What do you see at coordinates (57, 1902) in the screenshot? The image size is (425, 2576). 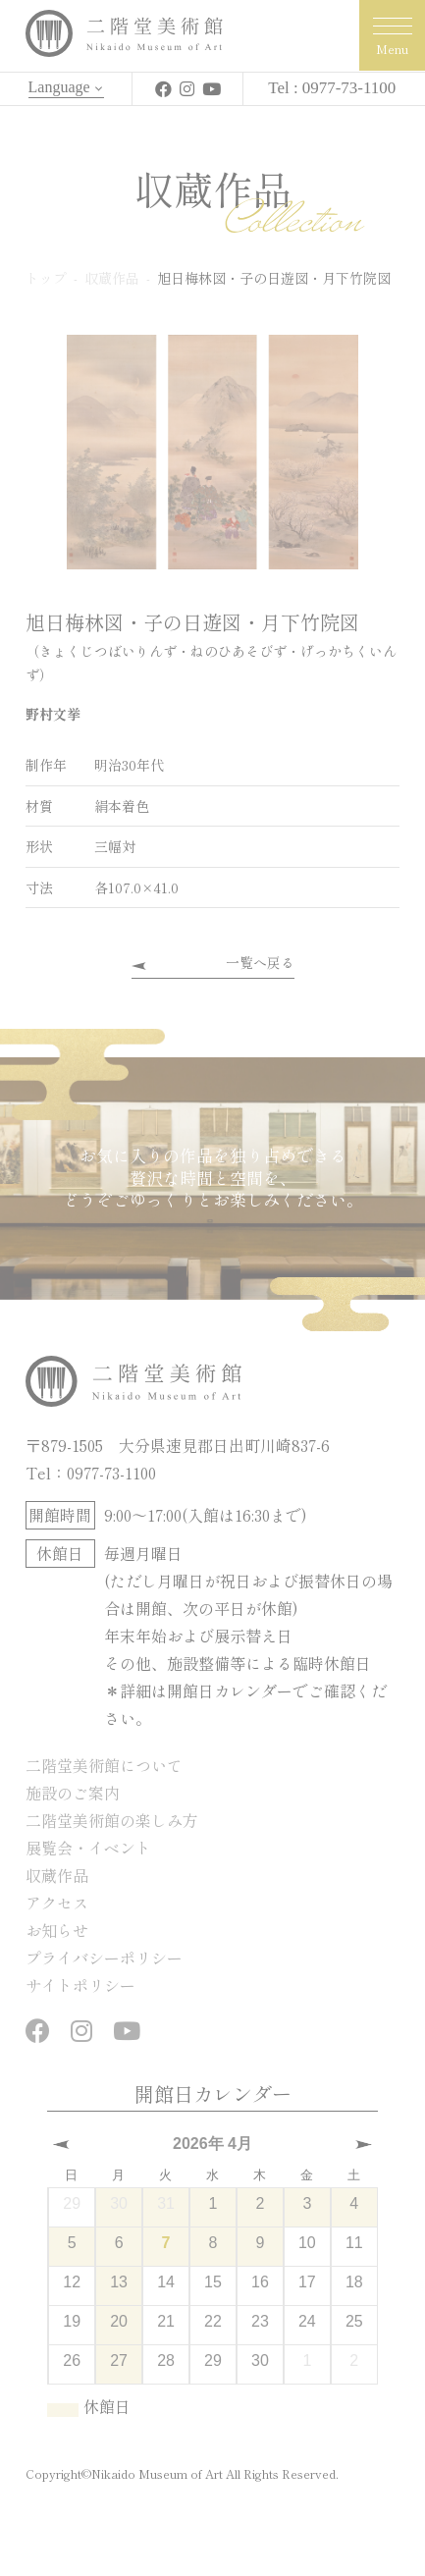 I see `アクセス` at bounding box center [57, 1902].